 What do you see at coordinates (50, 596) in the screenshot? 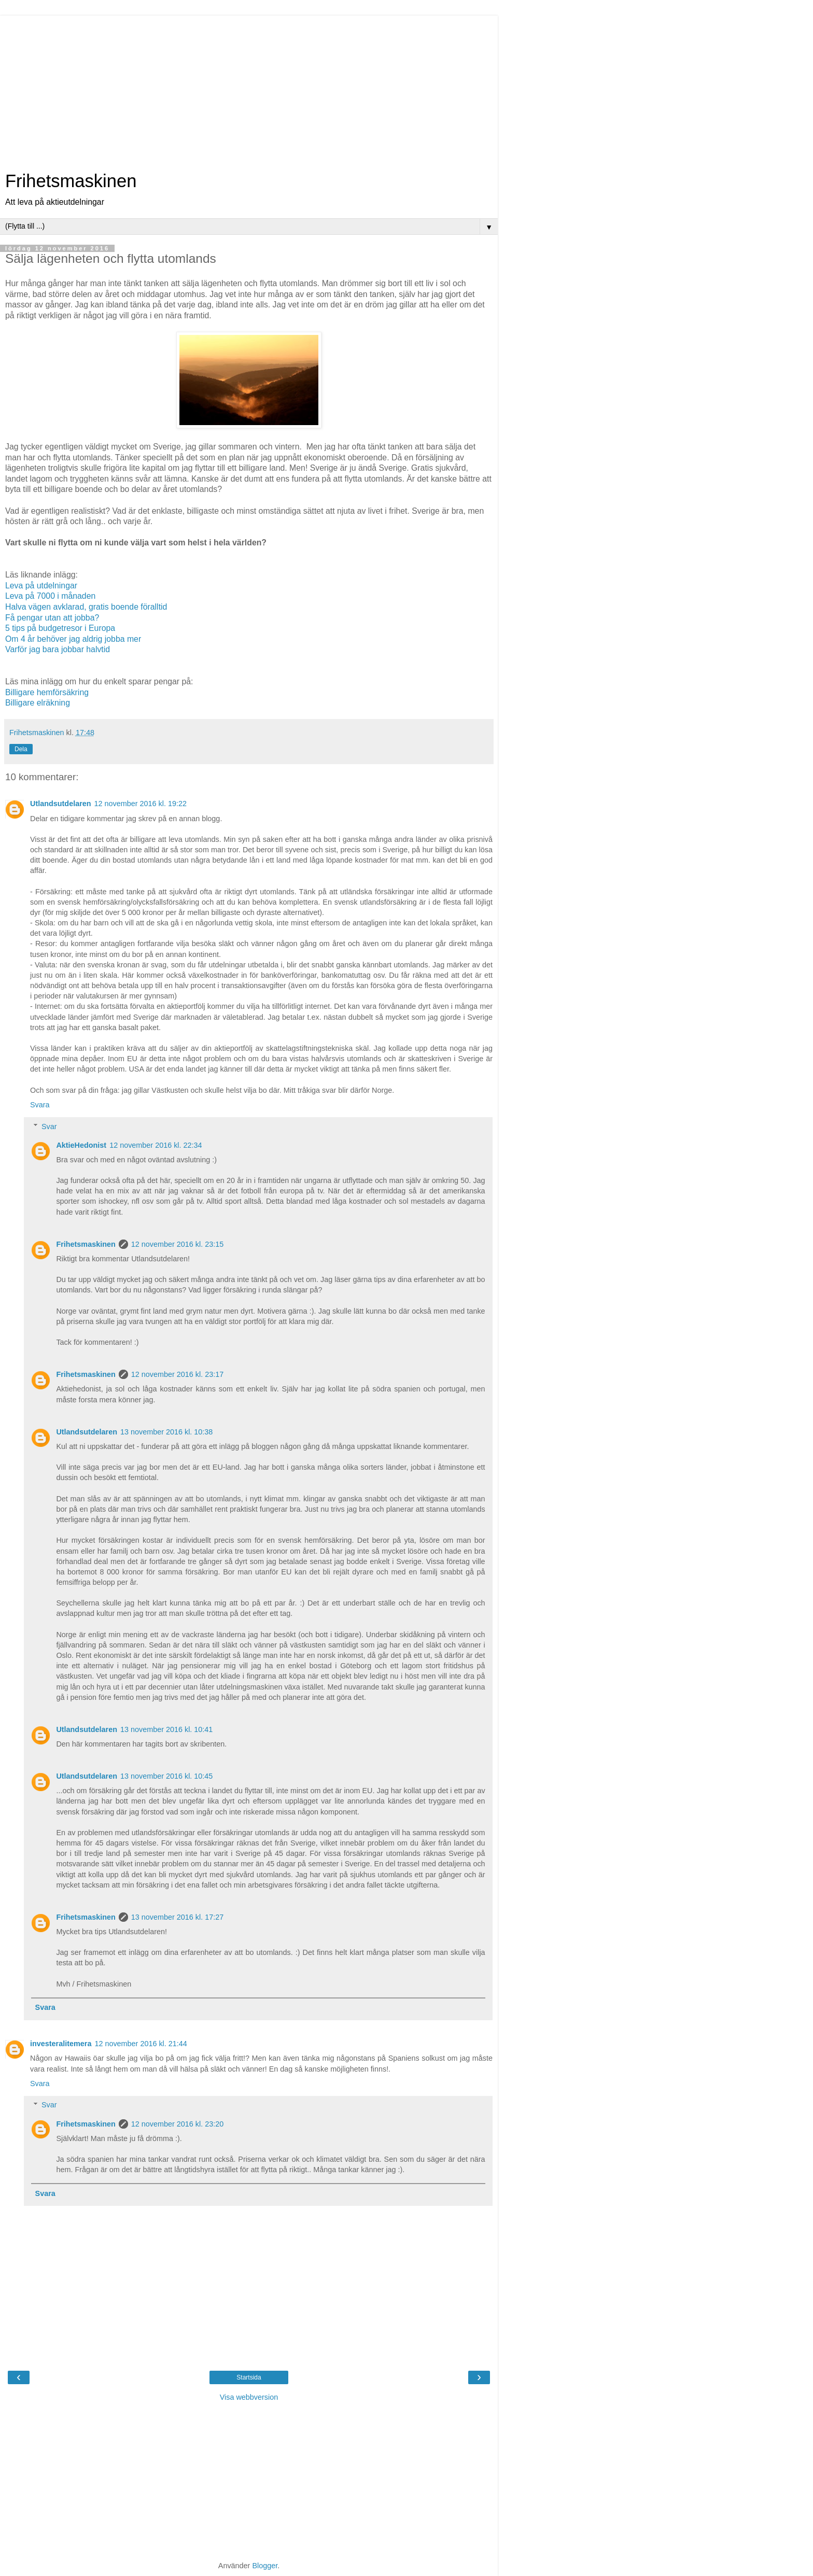
I see `Leva på 7000 i månaden` at bounding box center [50, 596].